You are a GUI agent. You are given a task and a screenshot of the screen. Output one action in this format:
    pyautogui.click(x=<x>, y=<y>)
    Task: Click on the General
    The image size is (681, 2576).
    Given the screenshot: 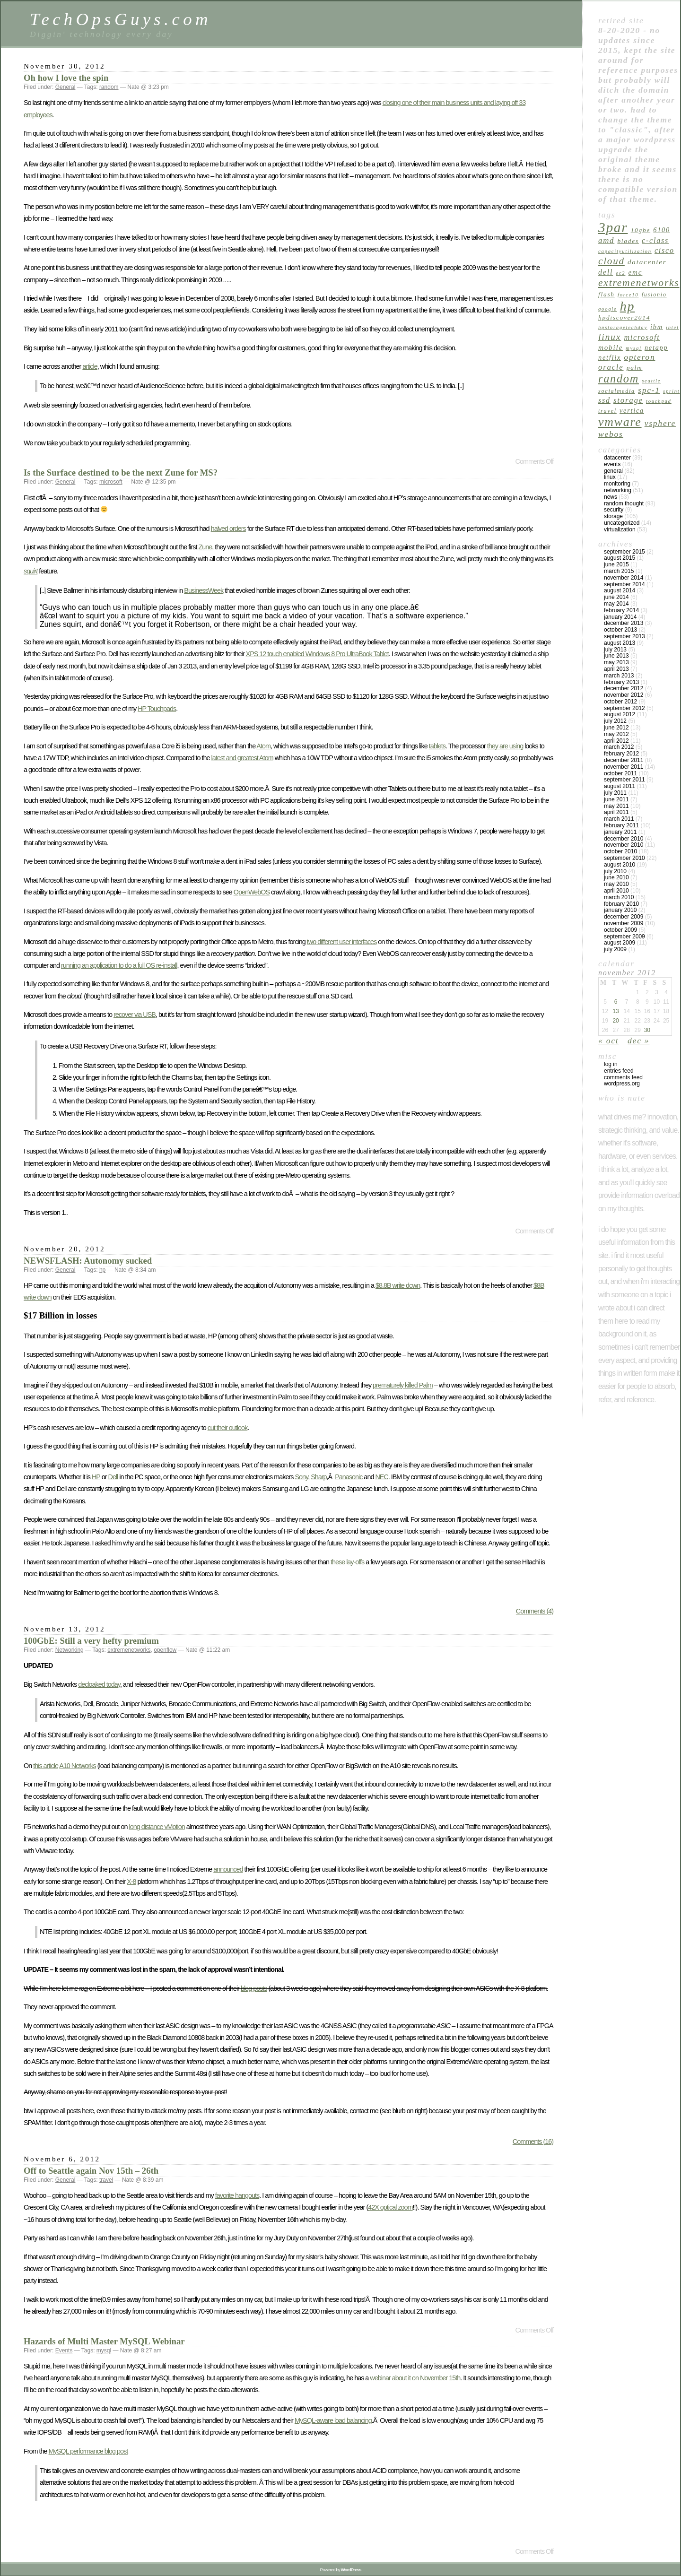 What is the action you would take?
    pyautogui.click(x=65, y=87)
    